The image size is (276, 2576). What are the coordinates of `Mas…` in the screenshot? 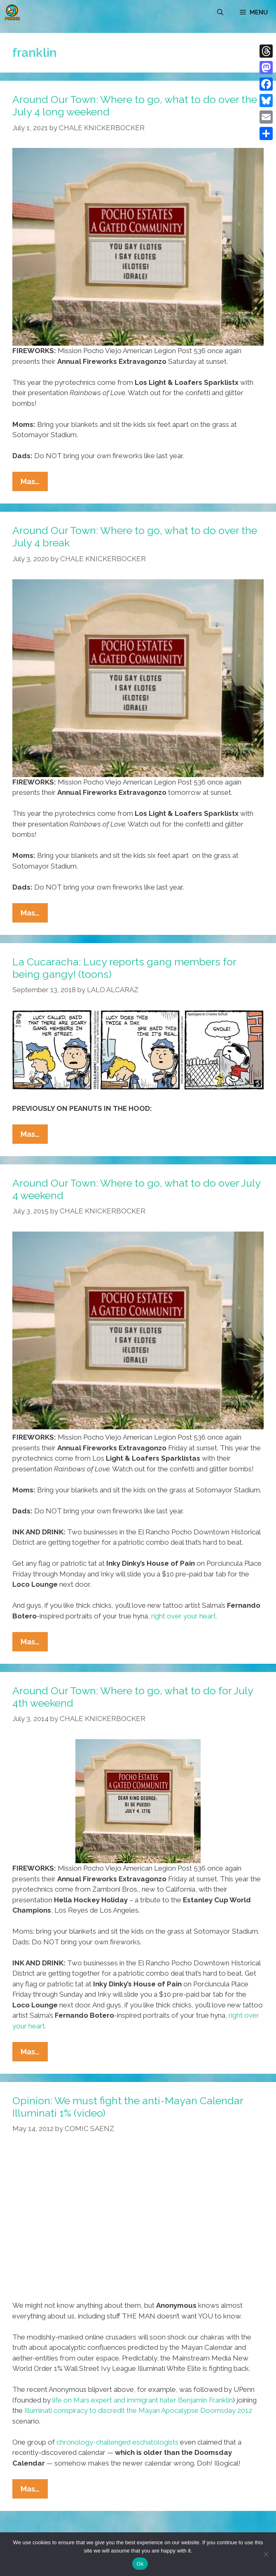 It's located at (34, 483).